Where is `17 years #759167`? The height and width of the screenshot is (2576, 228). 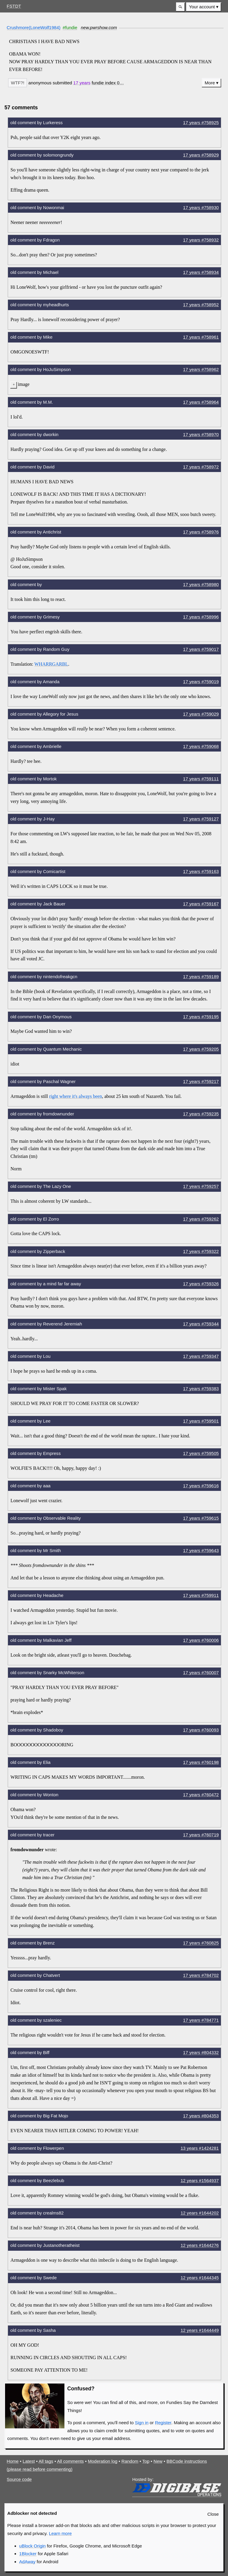
17 years #759167 is located at coordinates (201, 903).